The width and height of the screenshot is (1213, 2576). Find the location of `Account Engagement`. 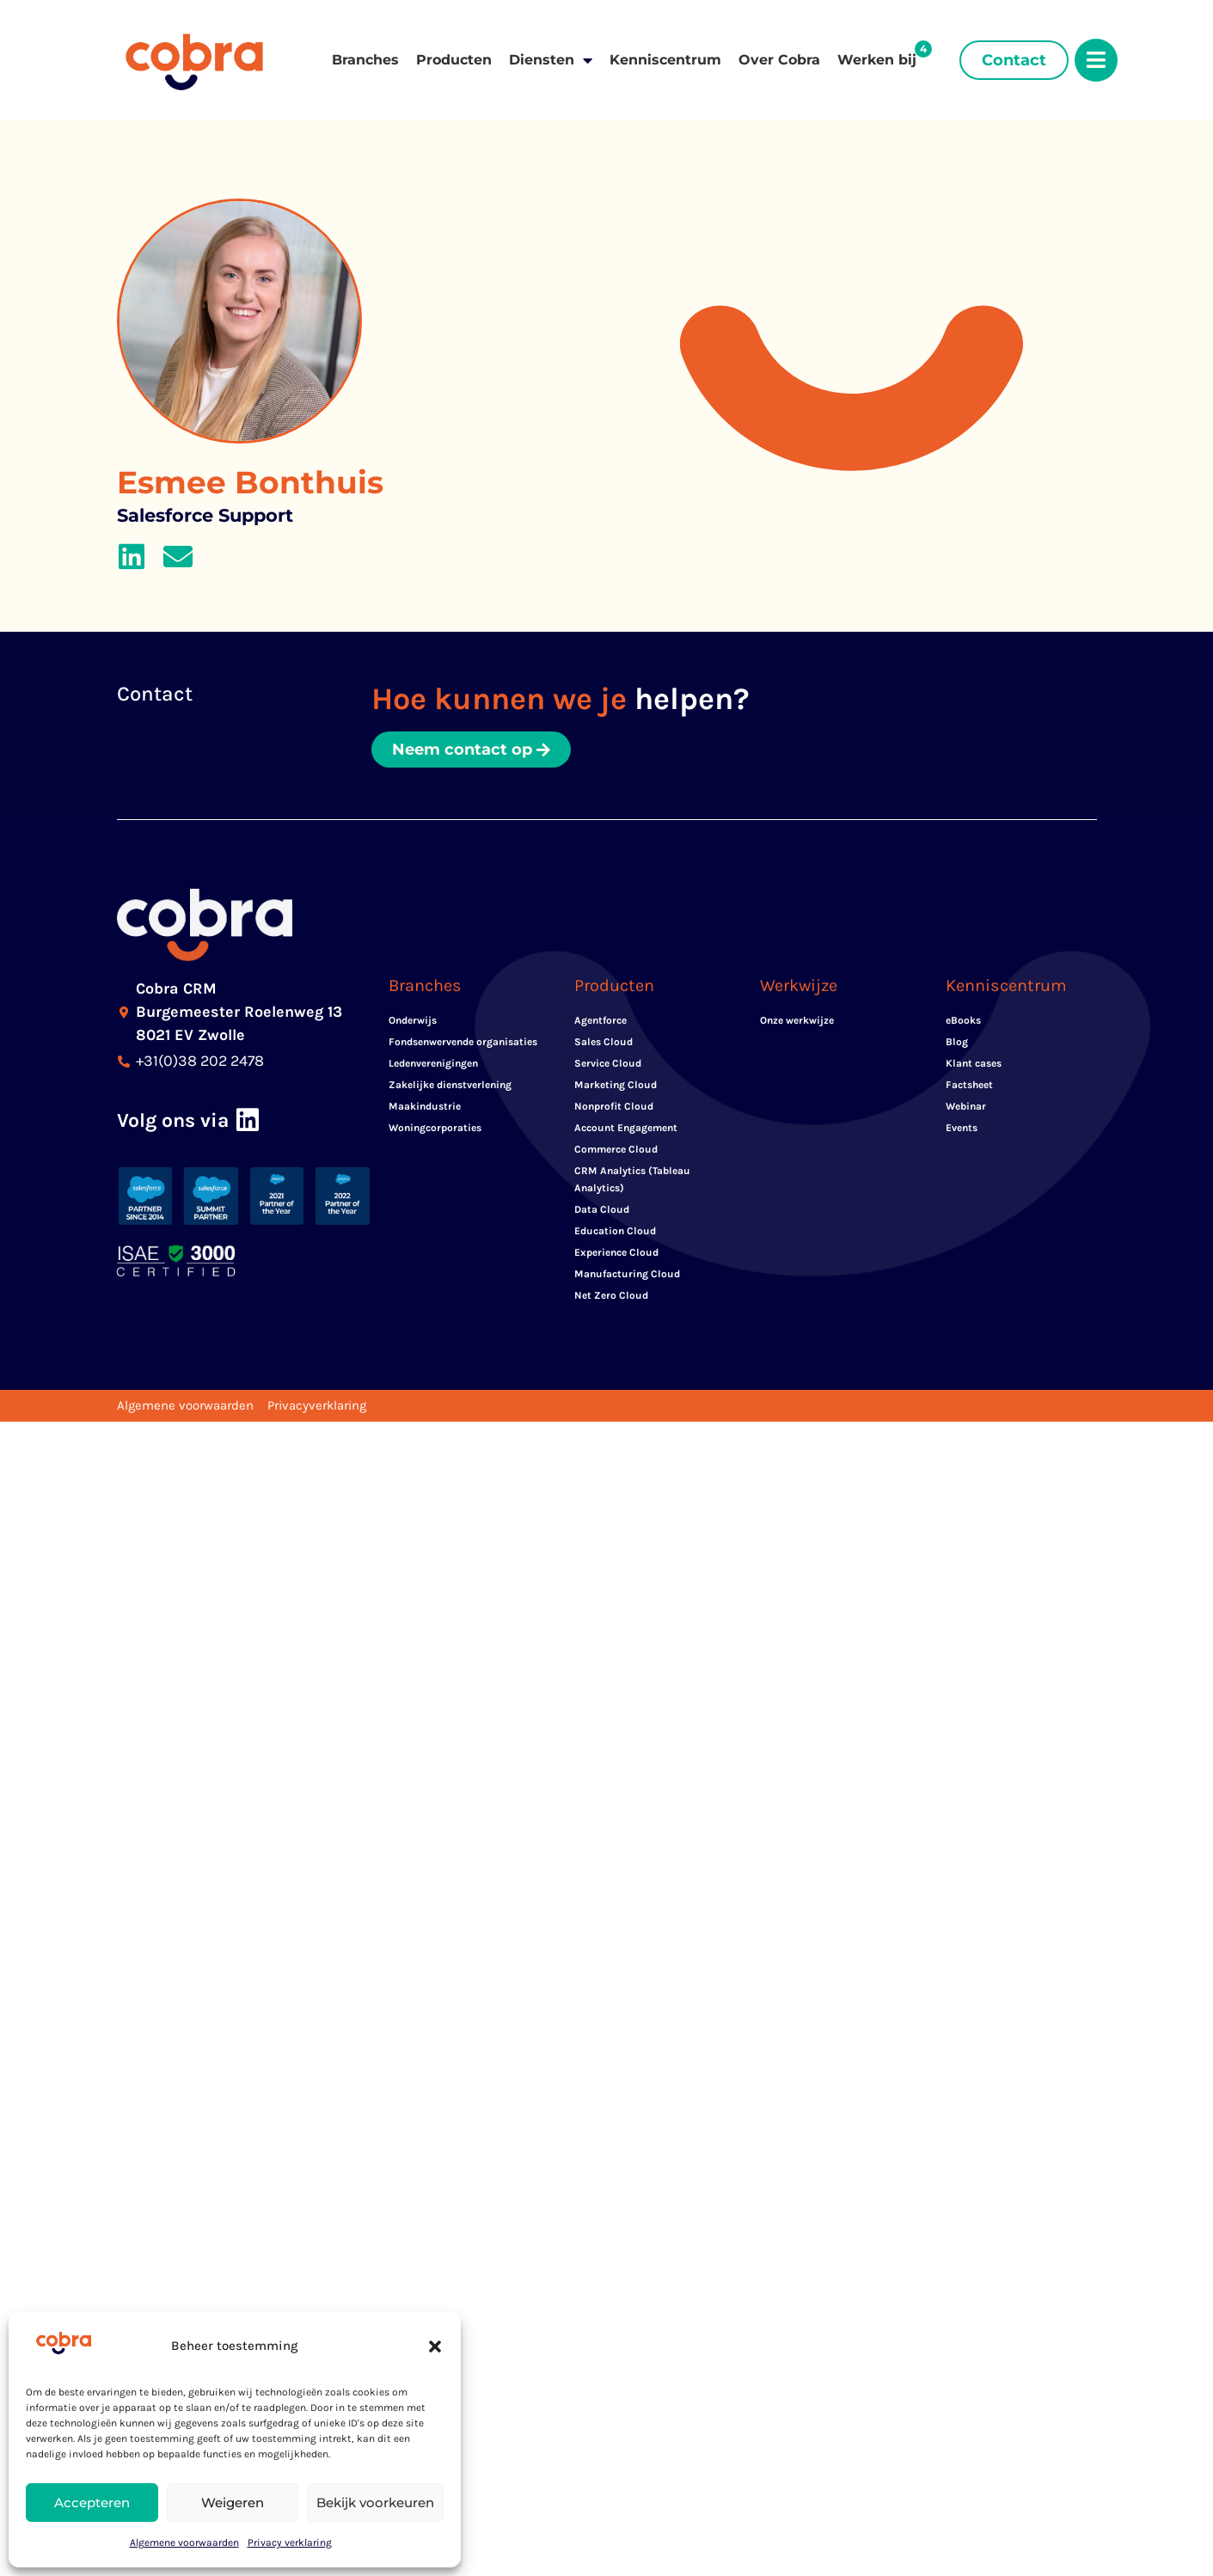

Account Engagement is located at coordinates (625, 1128).